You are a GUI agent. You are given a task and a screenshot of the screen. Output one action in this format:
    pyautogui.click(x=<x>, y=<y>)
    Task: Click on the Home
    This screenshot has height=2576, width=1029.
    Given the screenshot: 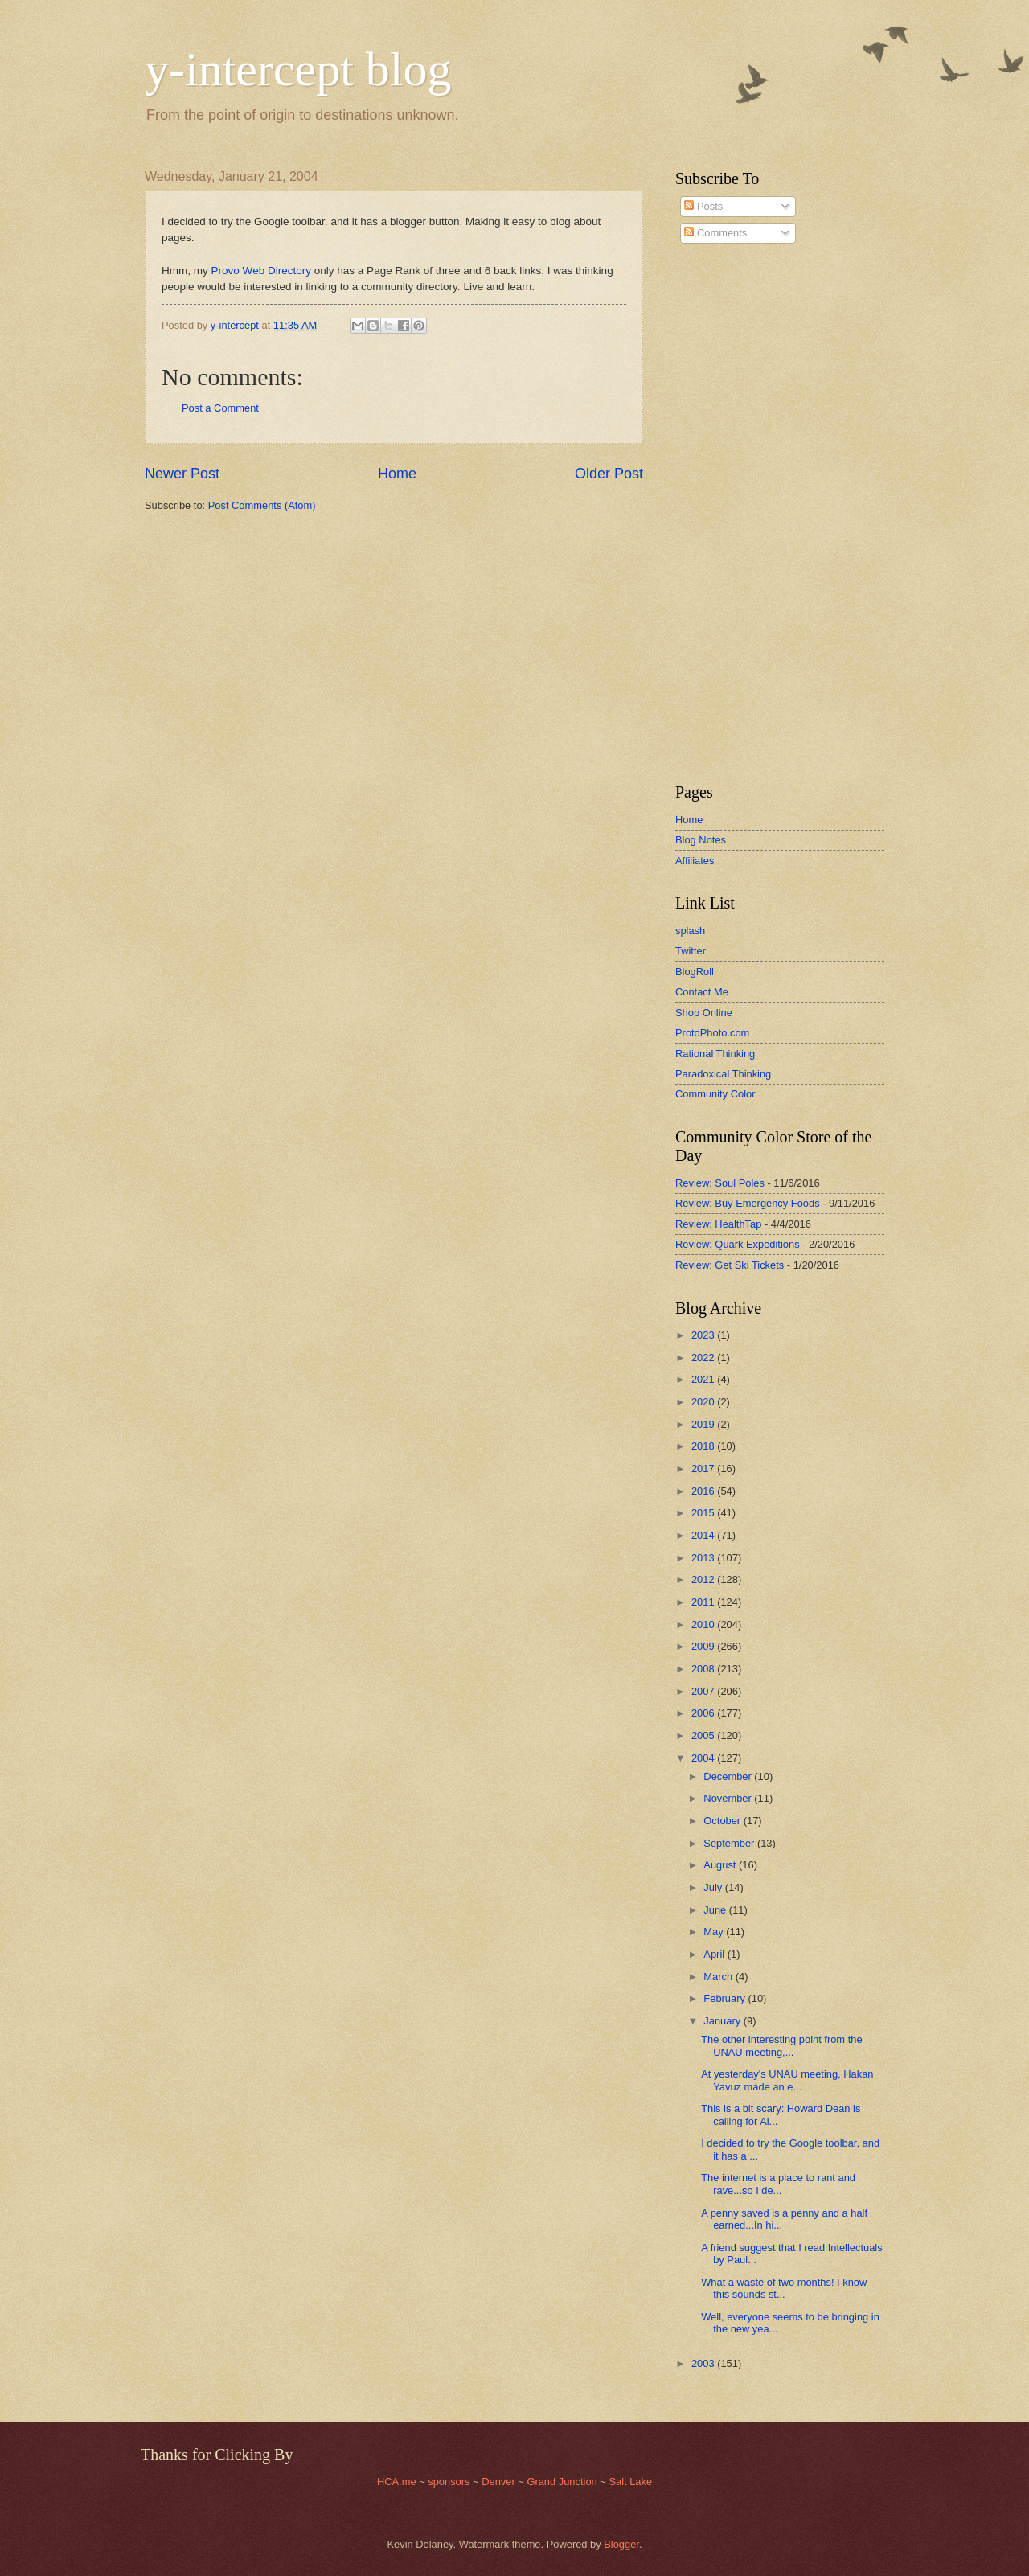 What is the action you would take?
    pyautogui.click(x=397, y=474)
    